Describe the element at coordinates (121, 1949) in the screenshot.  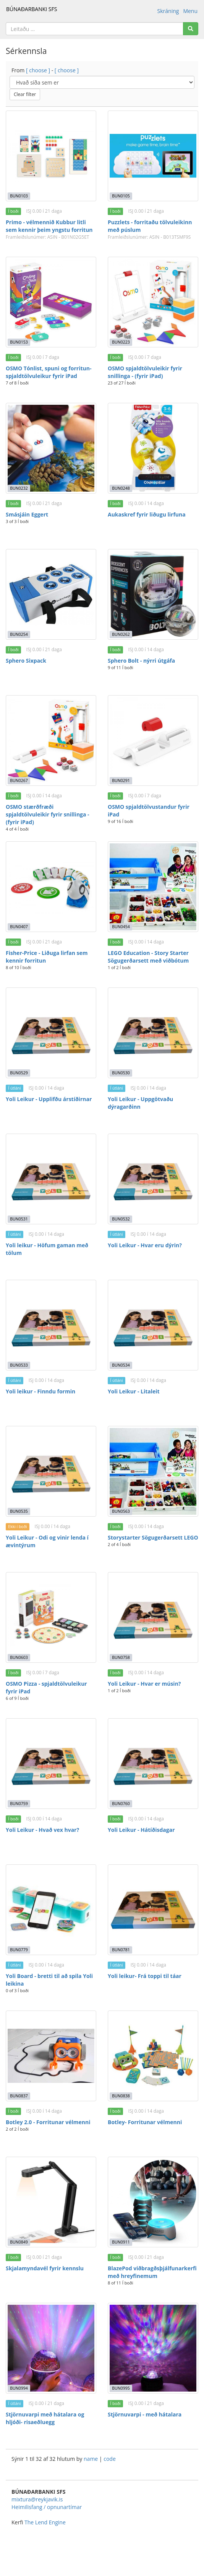
I see `BUN0781` at that location.